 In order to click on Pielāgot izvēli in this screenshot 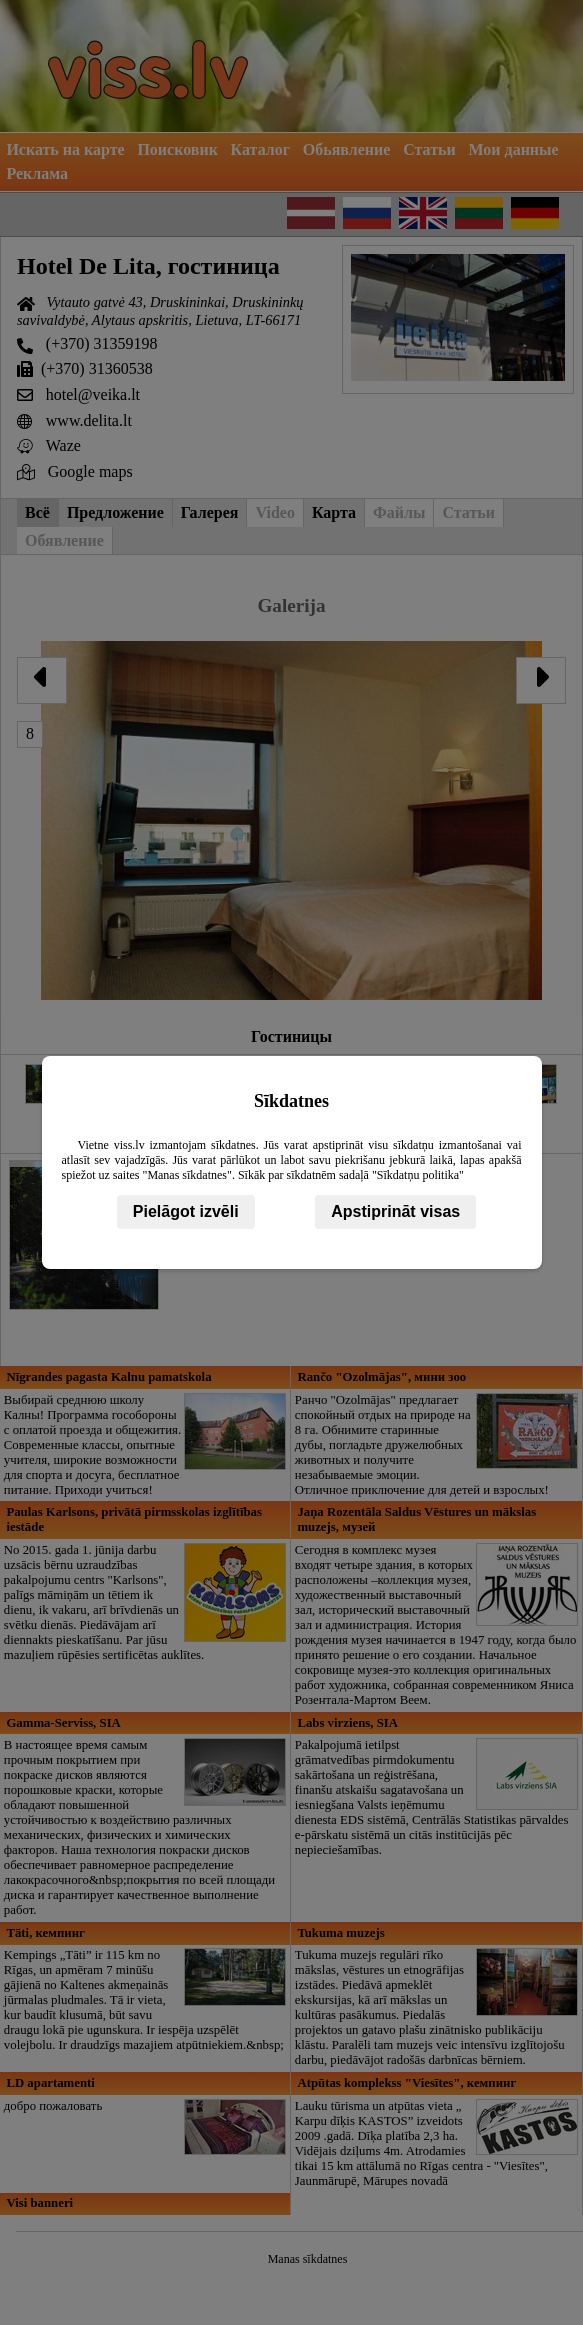, I will do `click(186, 1211)`.